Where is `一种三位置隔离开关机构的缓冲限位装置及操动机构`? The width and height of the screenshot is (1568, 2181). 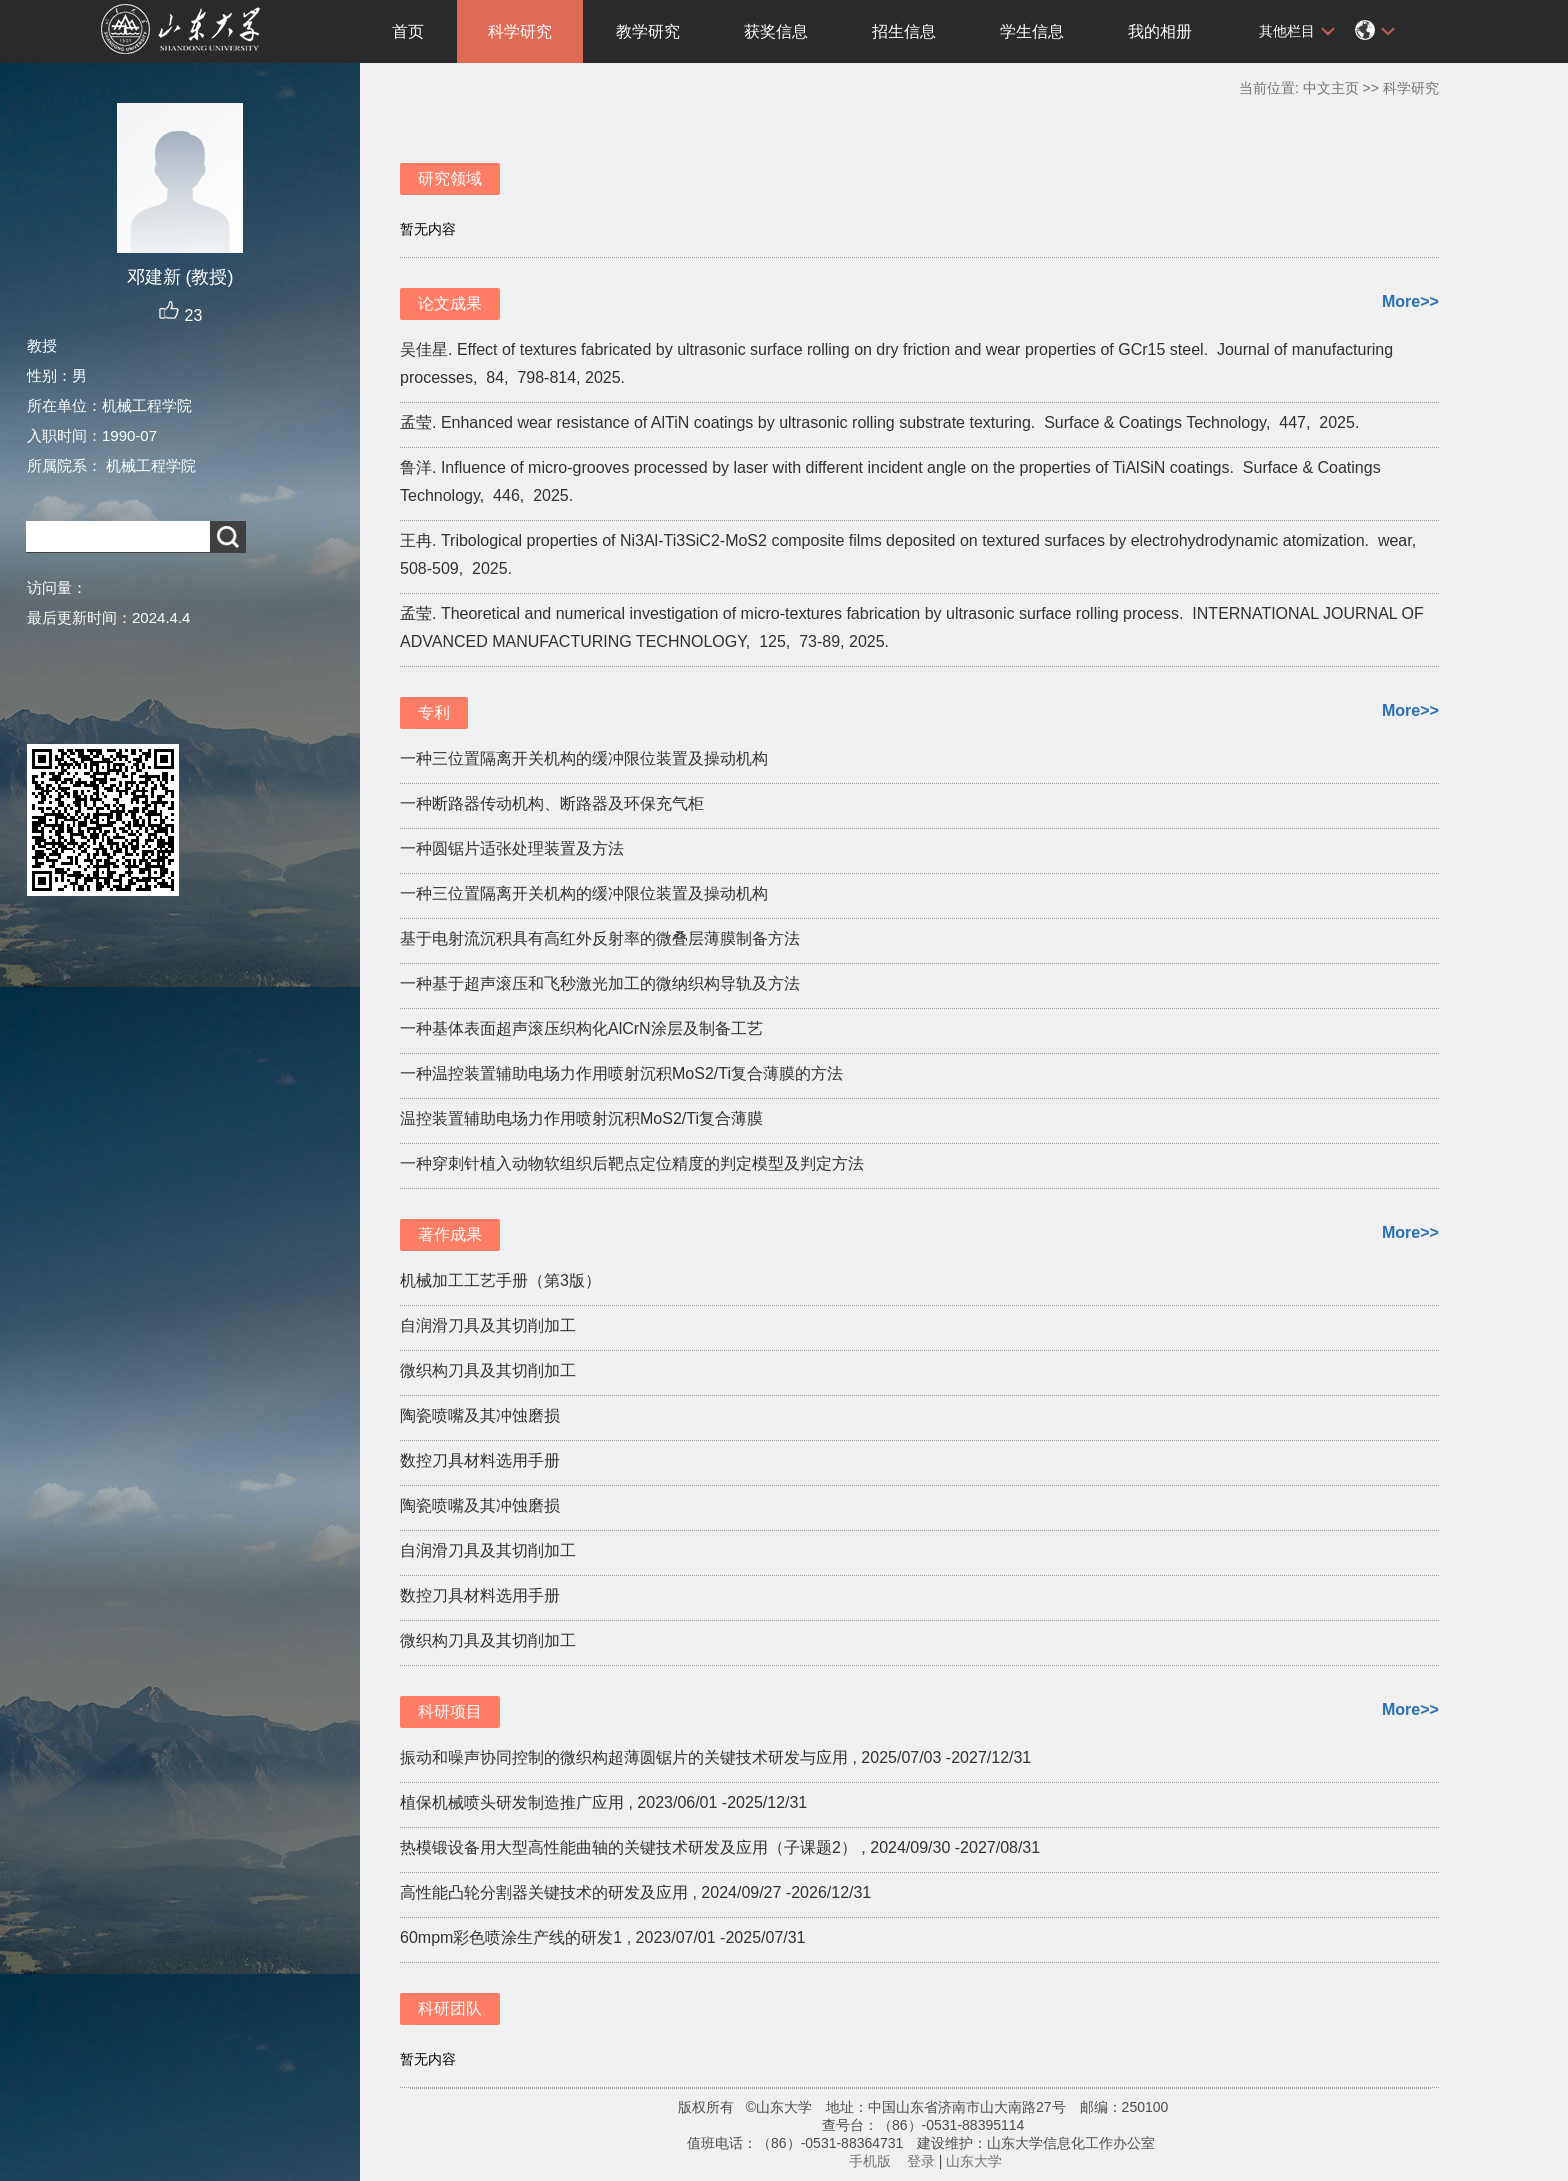
一种三位置隔离开关机构的缓冲限位装置及操动机构 is located at coordinates (584, 758).